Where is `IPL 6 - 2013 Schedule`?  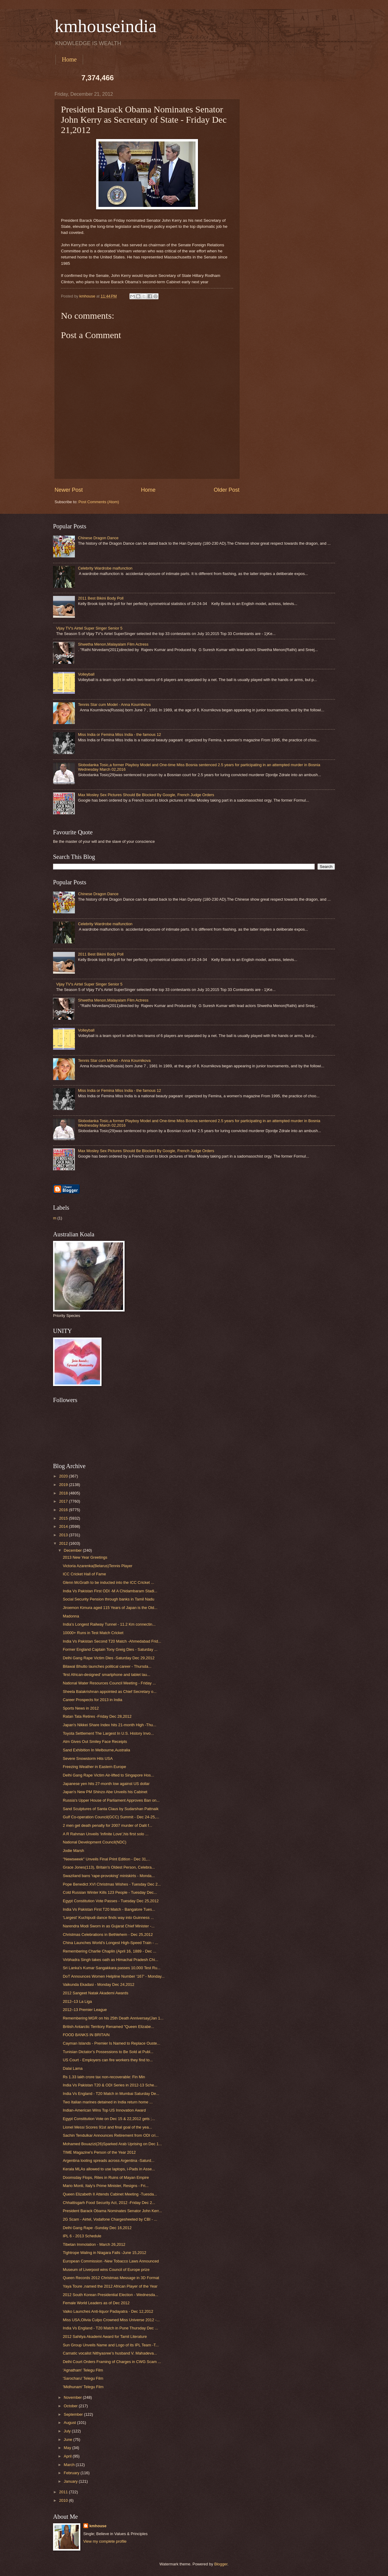 IPL 6 - 2013 Schedule is located at coordinates (82, 2236).